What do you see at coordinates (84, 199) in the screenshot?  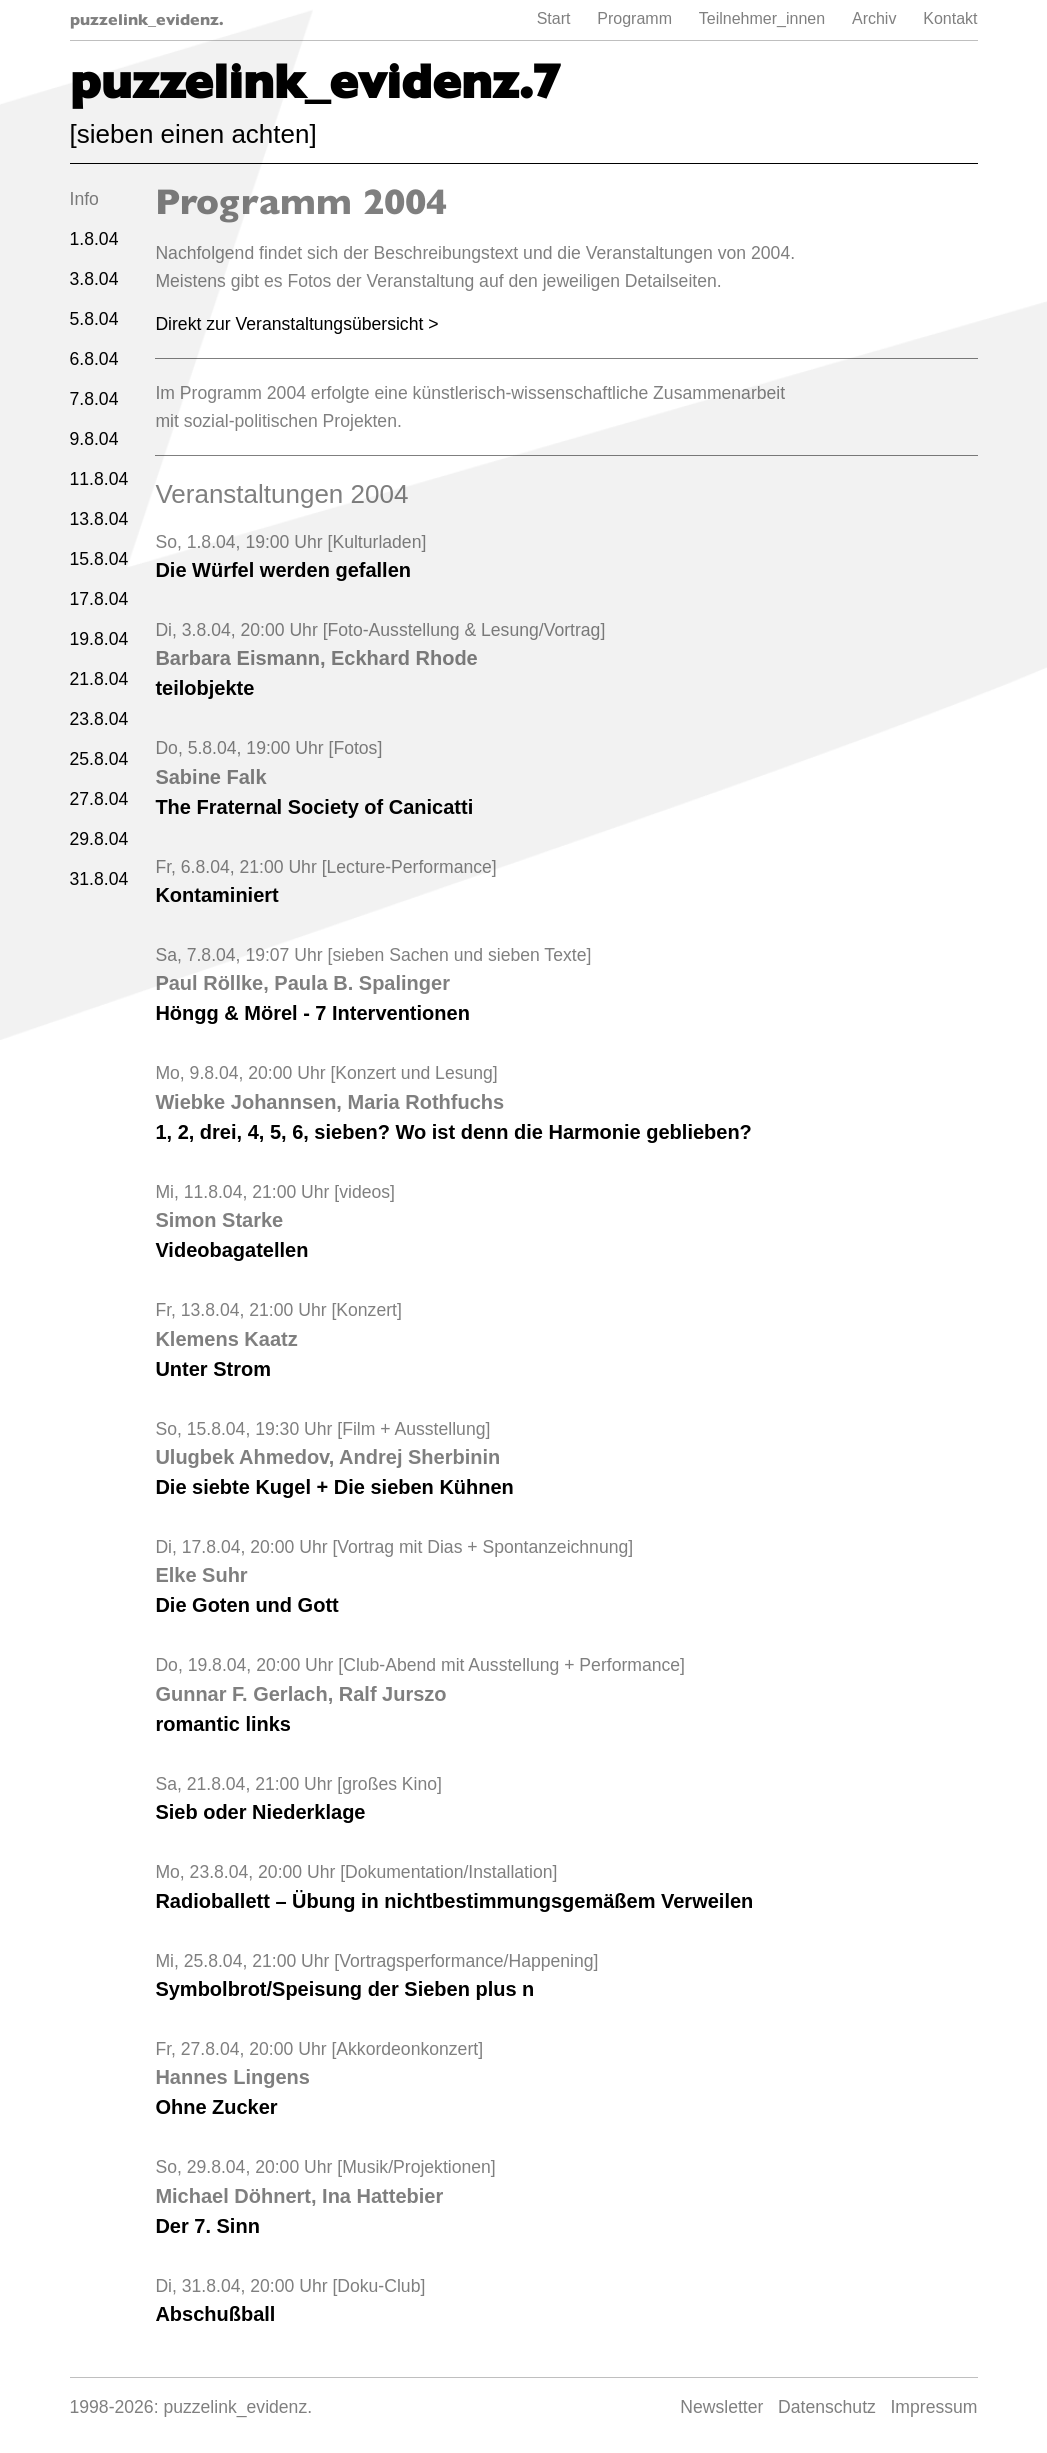 I see `Info` at bounding box center [84, 199].